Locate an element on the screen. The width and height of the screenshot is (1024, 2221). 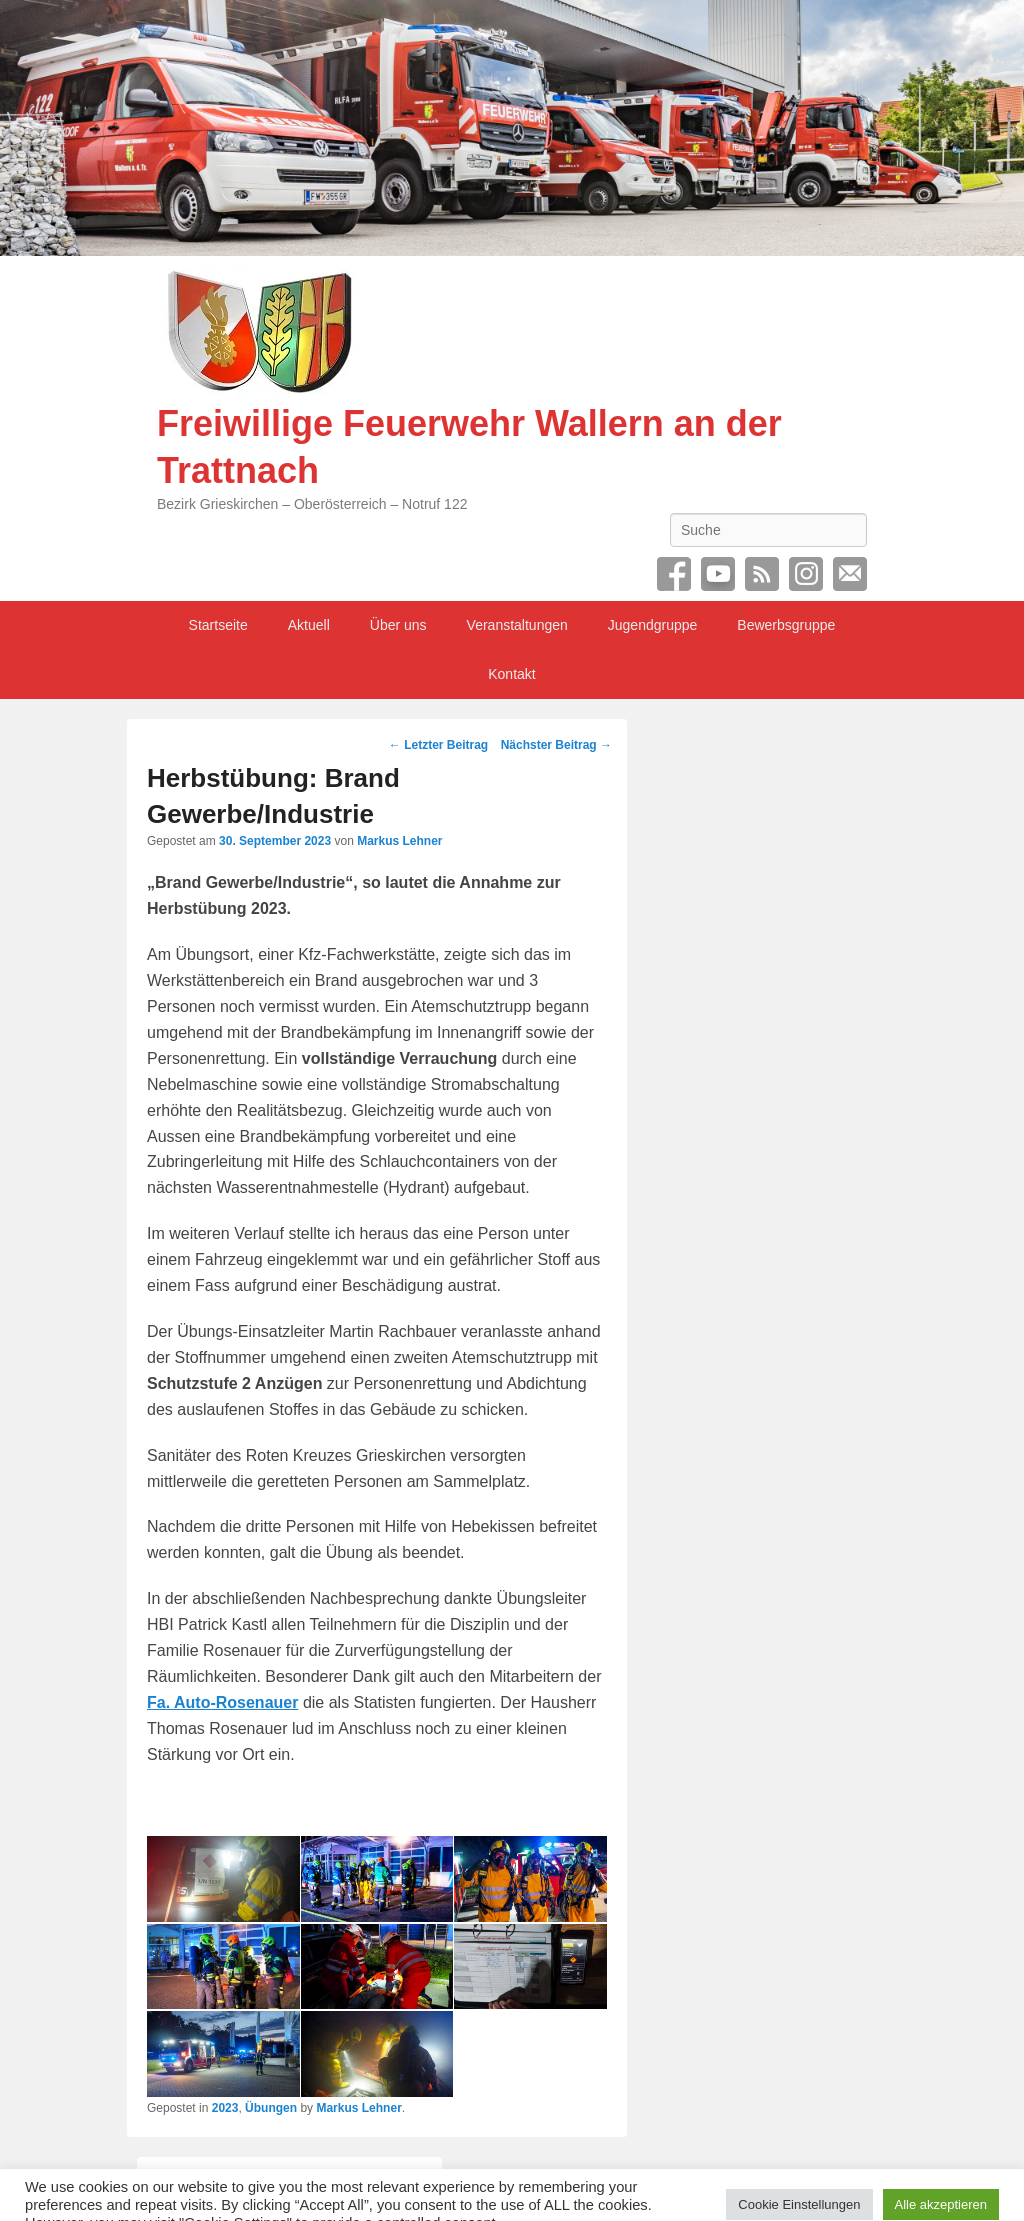
Über uns is located at coordinates (398, 625).